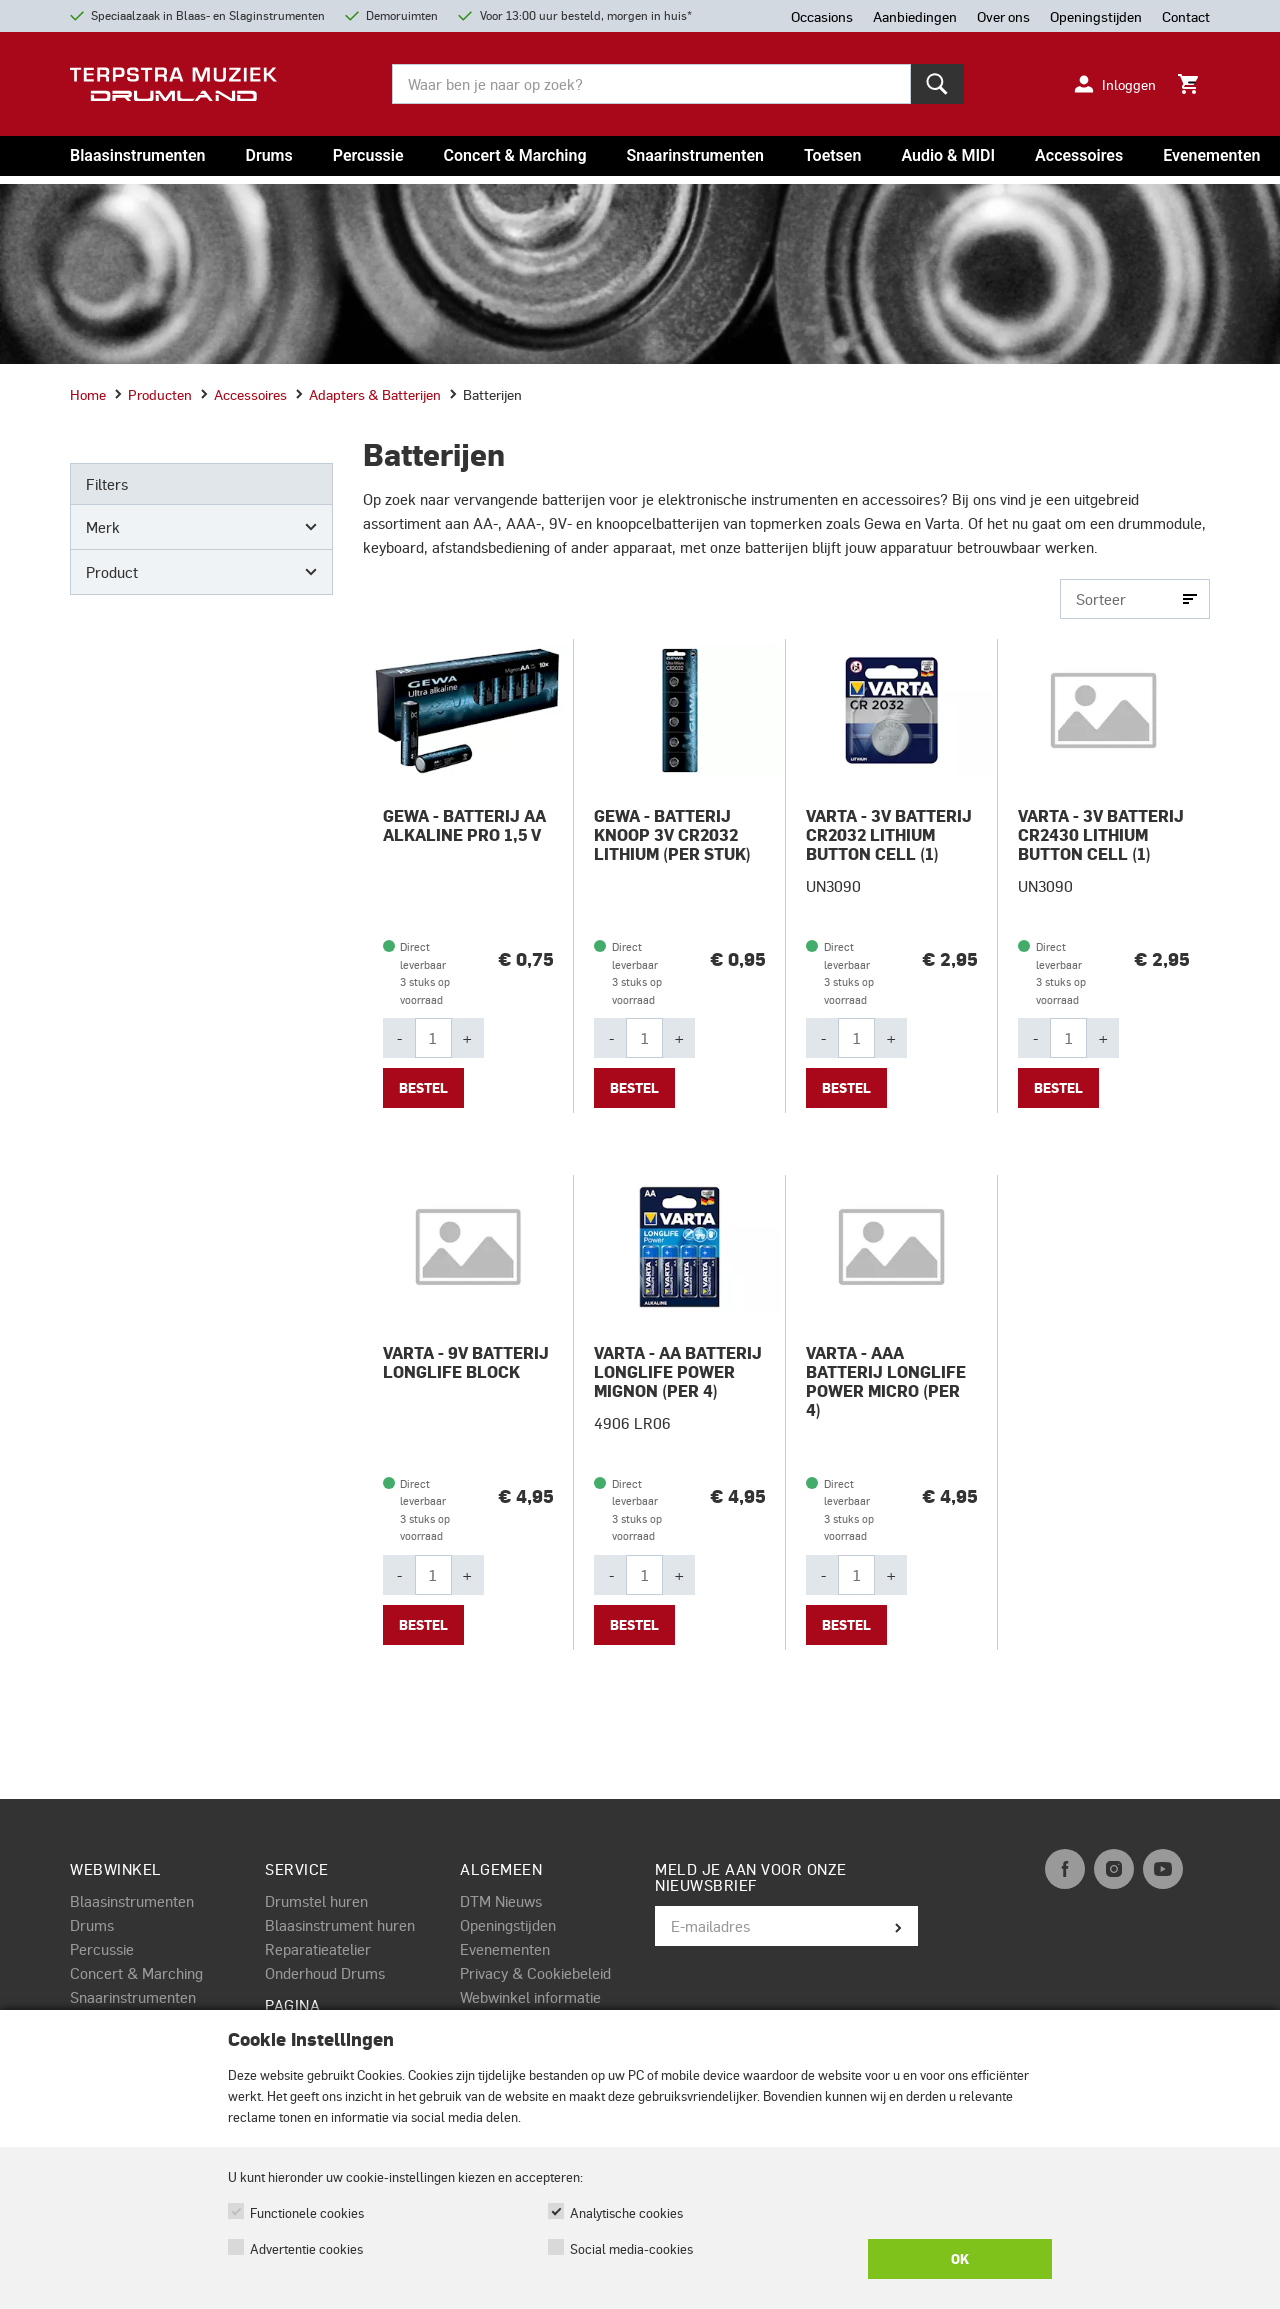 The width and height of the screenshot is (1280, 2309). I want to click on Drums, so click(268, 155).